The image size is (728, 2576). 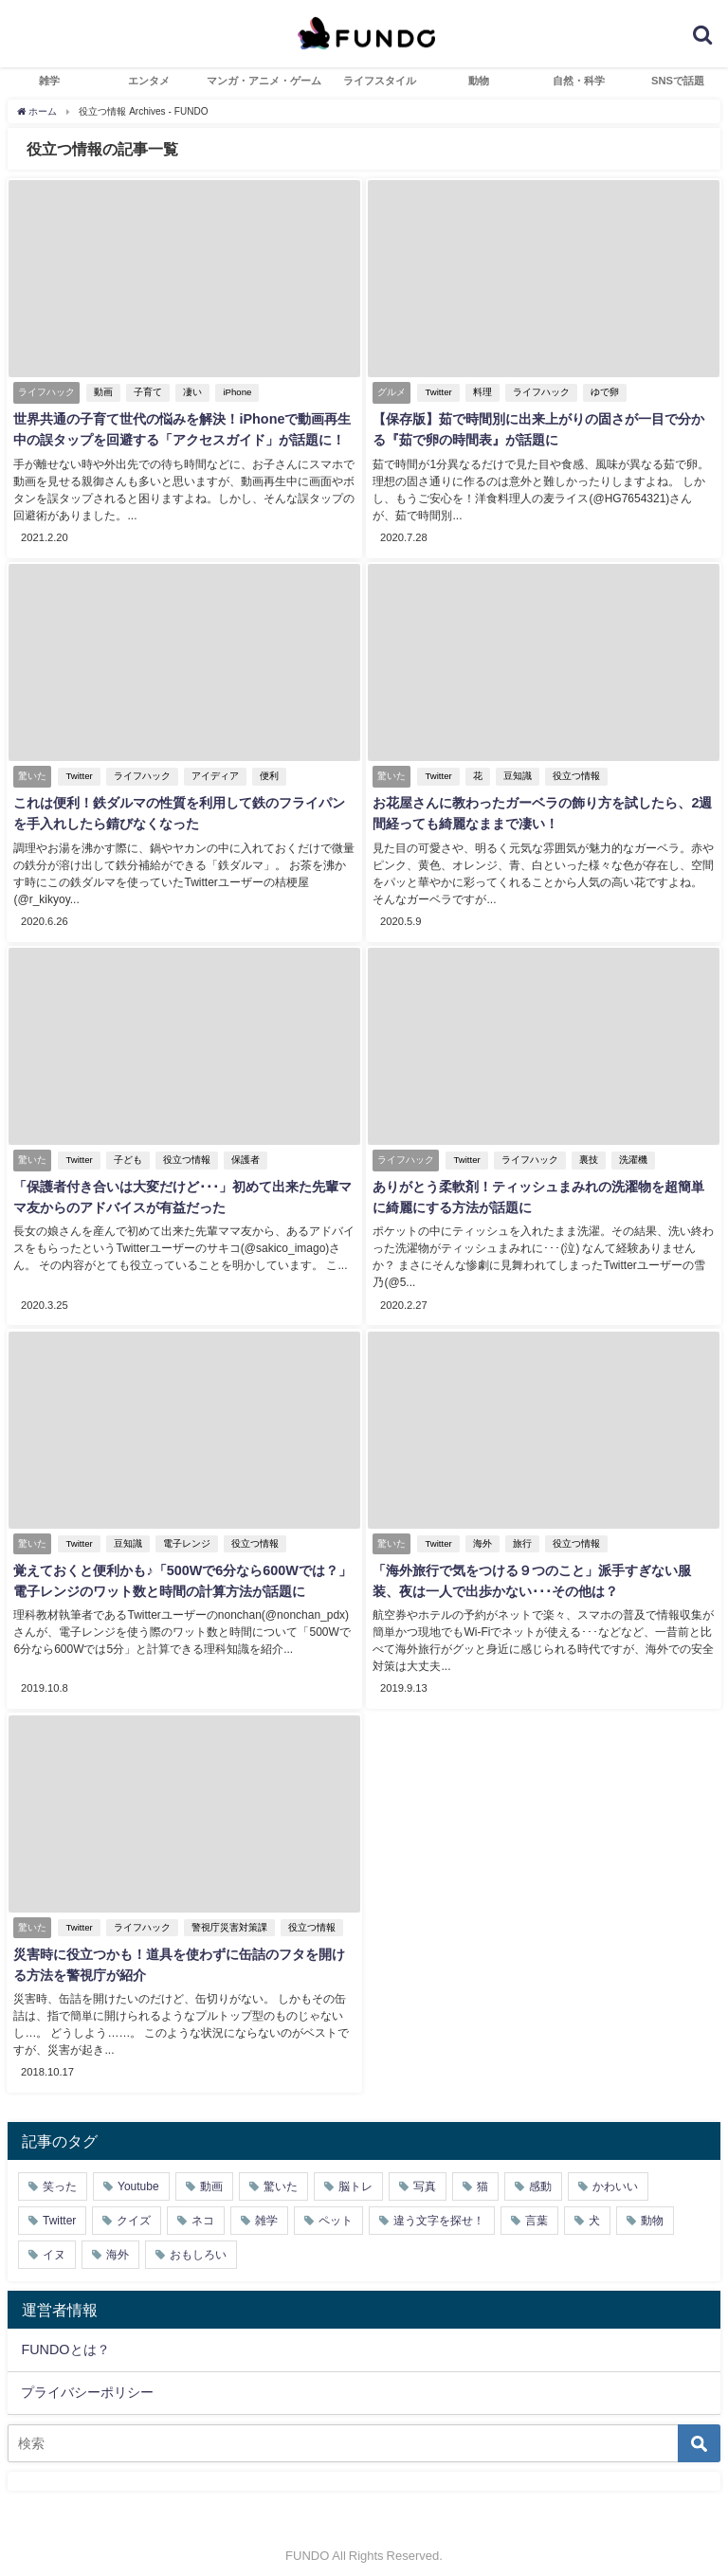 What do you see at coordinates (379, 80) in the screenshot?
I see `ライフスタイル` at bounding box center [379, 80].